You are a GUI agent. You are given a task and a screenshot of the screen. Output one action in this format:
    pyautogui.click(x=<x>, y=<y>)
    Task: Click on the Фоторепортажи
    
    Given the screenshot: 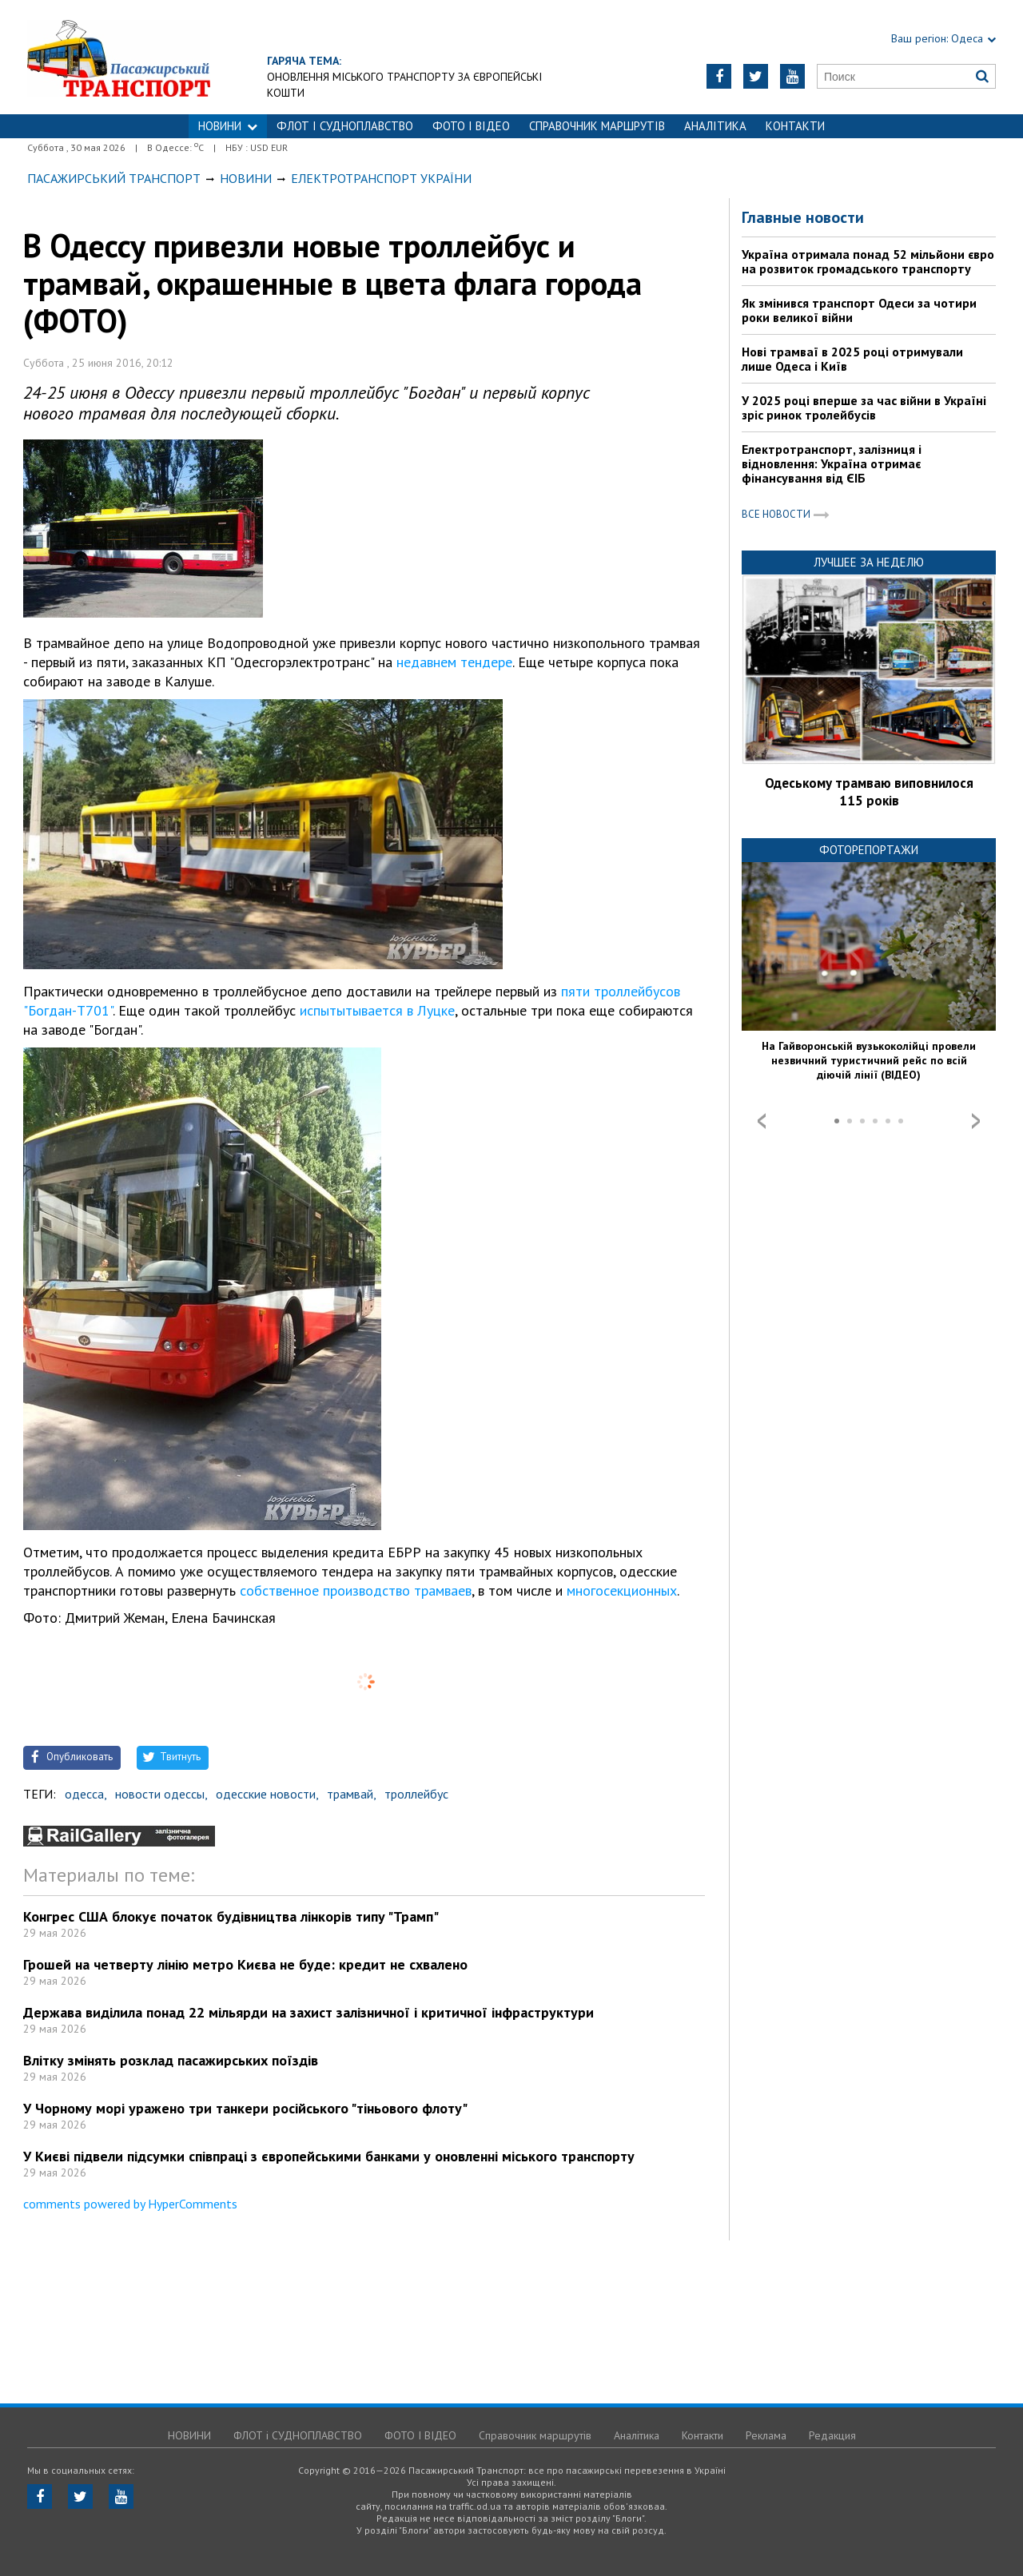 What is the action you would take?
    pyautogui.click(x=868, y=849)
    